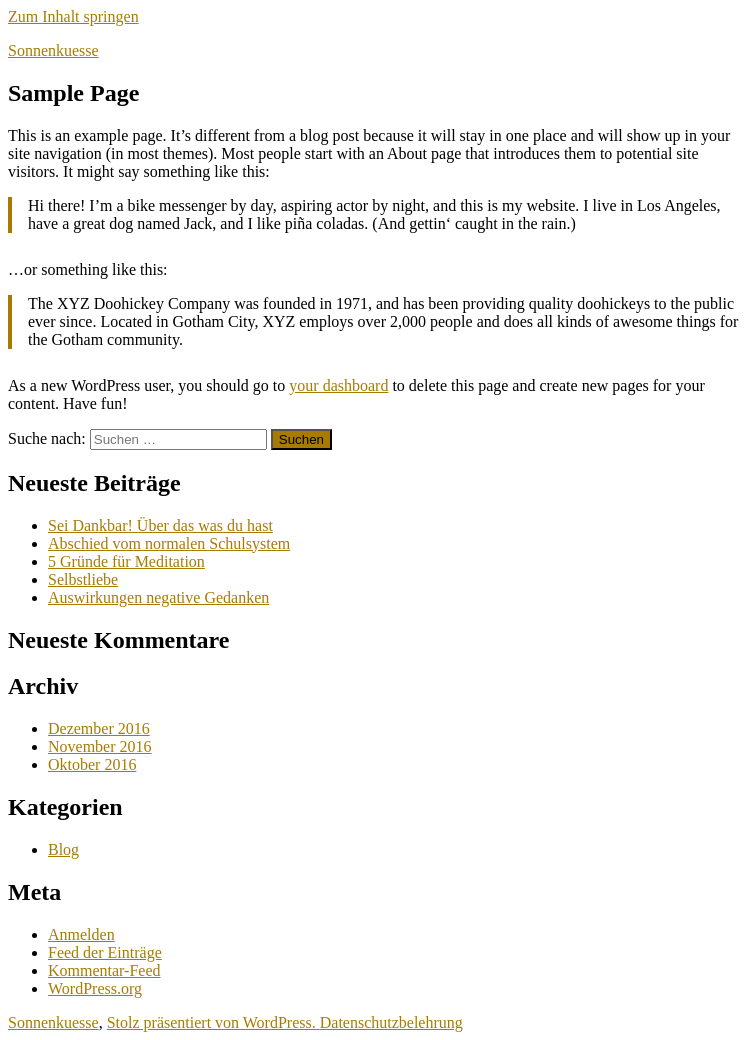 The image size is (752, 1040). What do you see at coordinates (73, 16) in the screenshot?
I see `Zum Inhalt springen` at bounding box center [73, 16].